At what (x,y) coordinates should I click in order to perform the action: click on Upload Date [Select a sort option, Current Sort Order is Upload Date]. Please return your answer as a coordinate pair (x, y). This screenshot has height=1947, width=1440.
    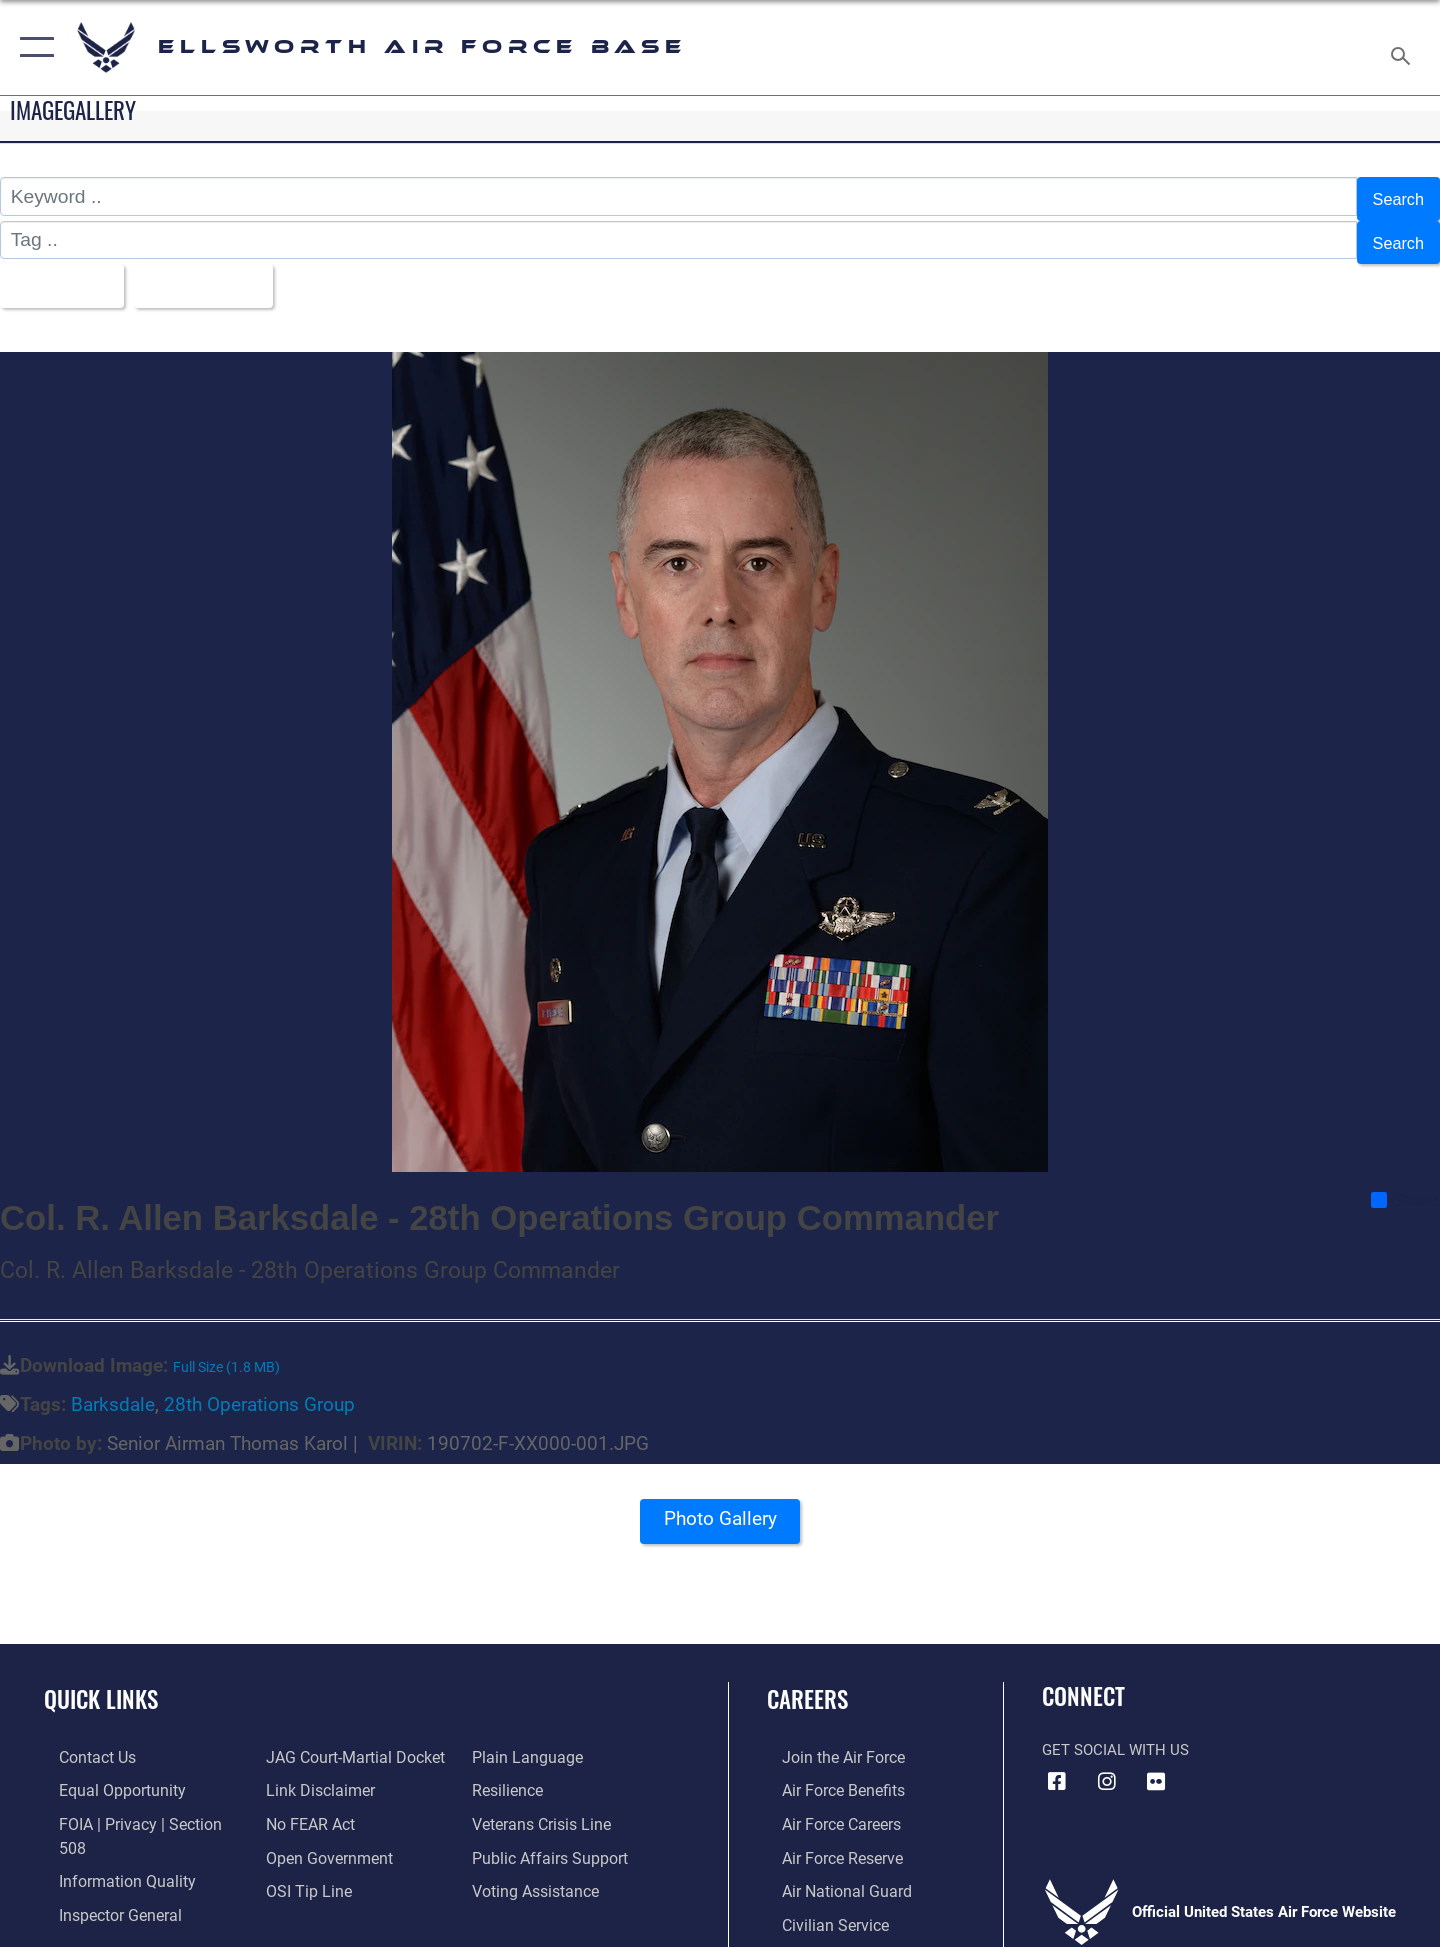
    Looking at the image, I should click on (224, 273).